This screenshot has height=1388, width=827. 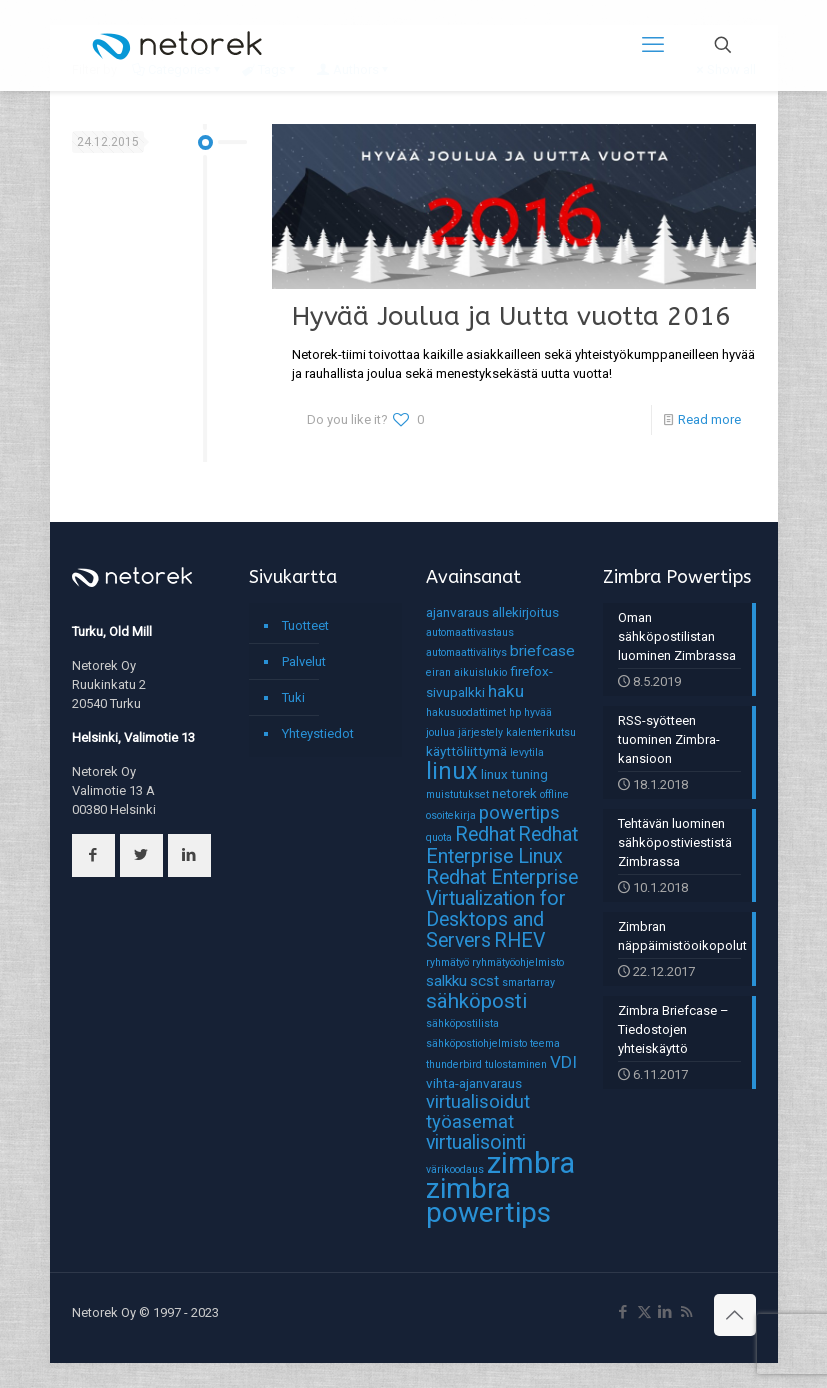 What do you see at coordinates (519, 940) in the screenshot?
I see `RHEV [RHEV (6 kohdetta)]` at bounding box center [519, 940].